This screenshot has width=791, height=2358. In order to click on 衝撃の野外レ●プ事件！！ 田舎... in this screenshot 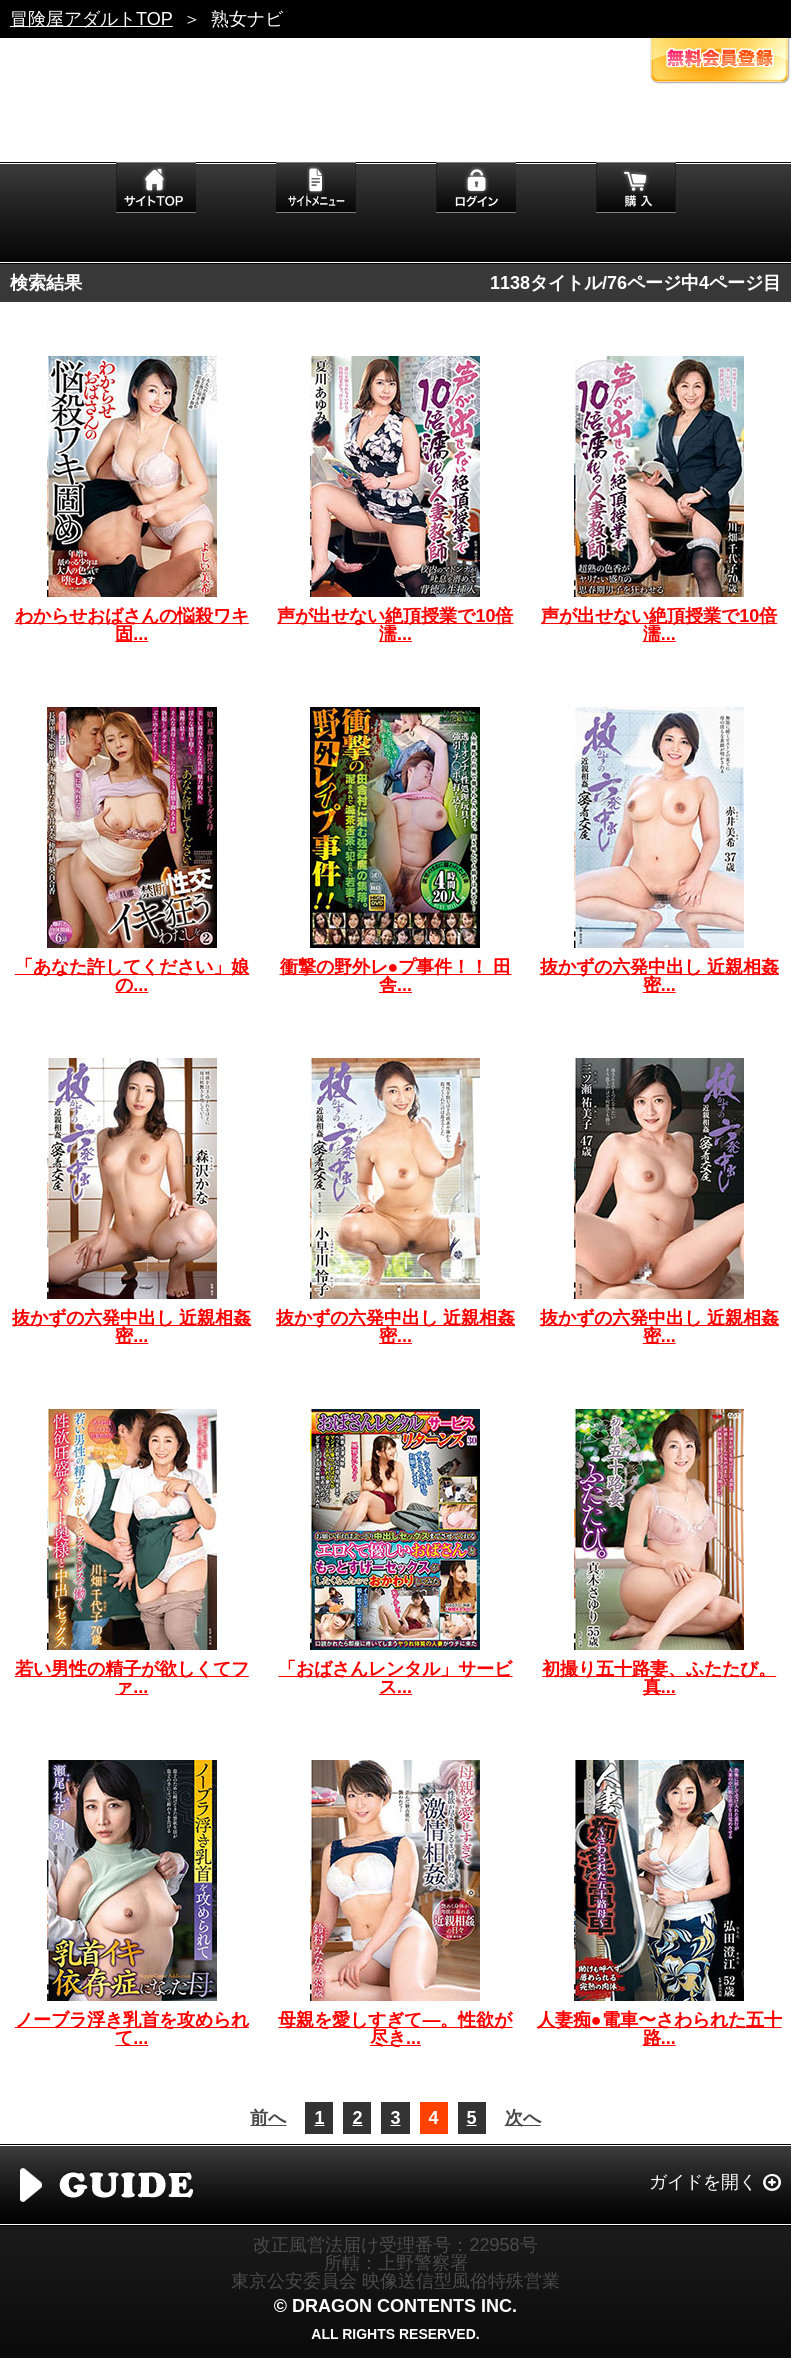, I will do `click(396, 976)`.